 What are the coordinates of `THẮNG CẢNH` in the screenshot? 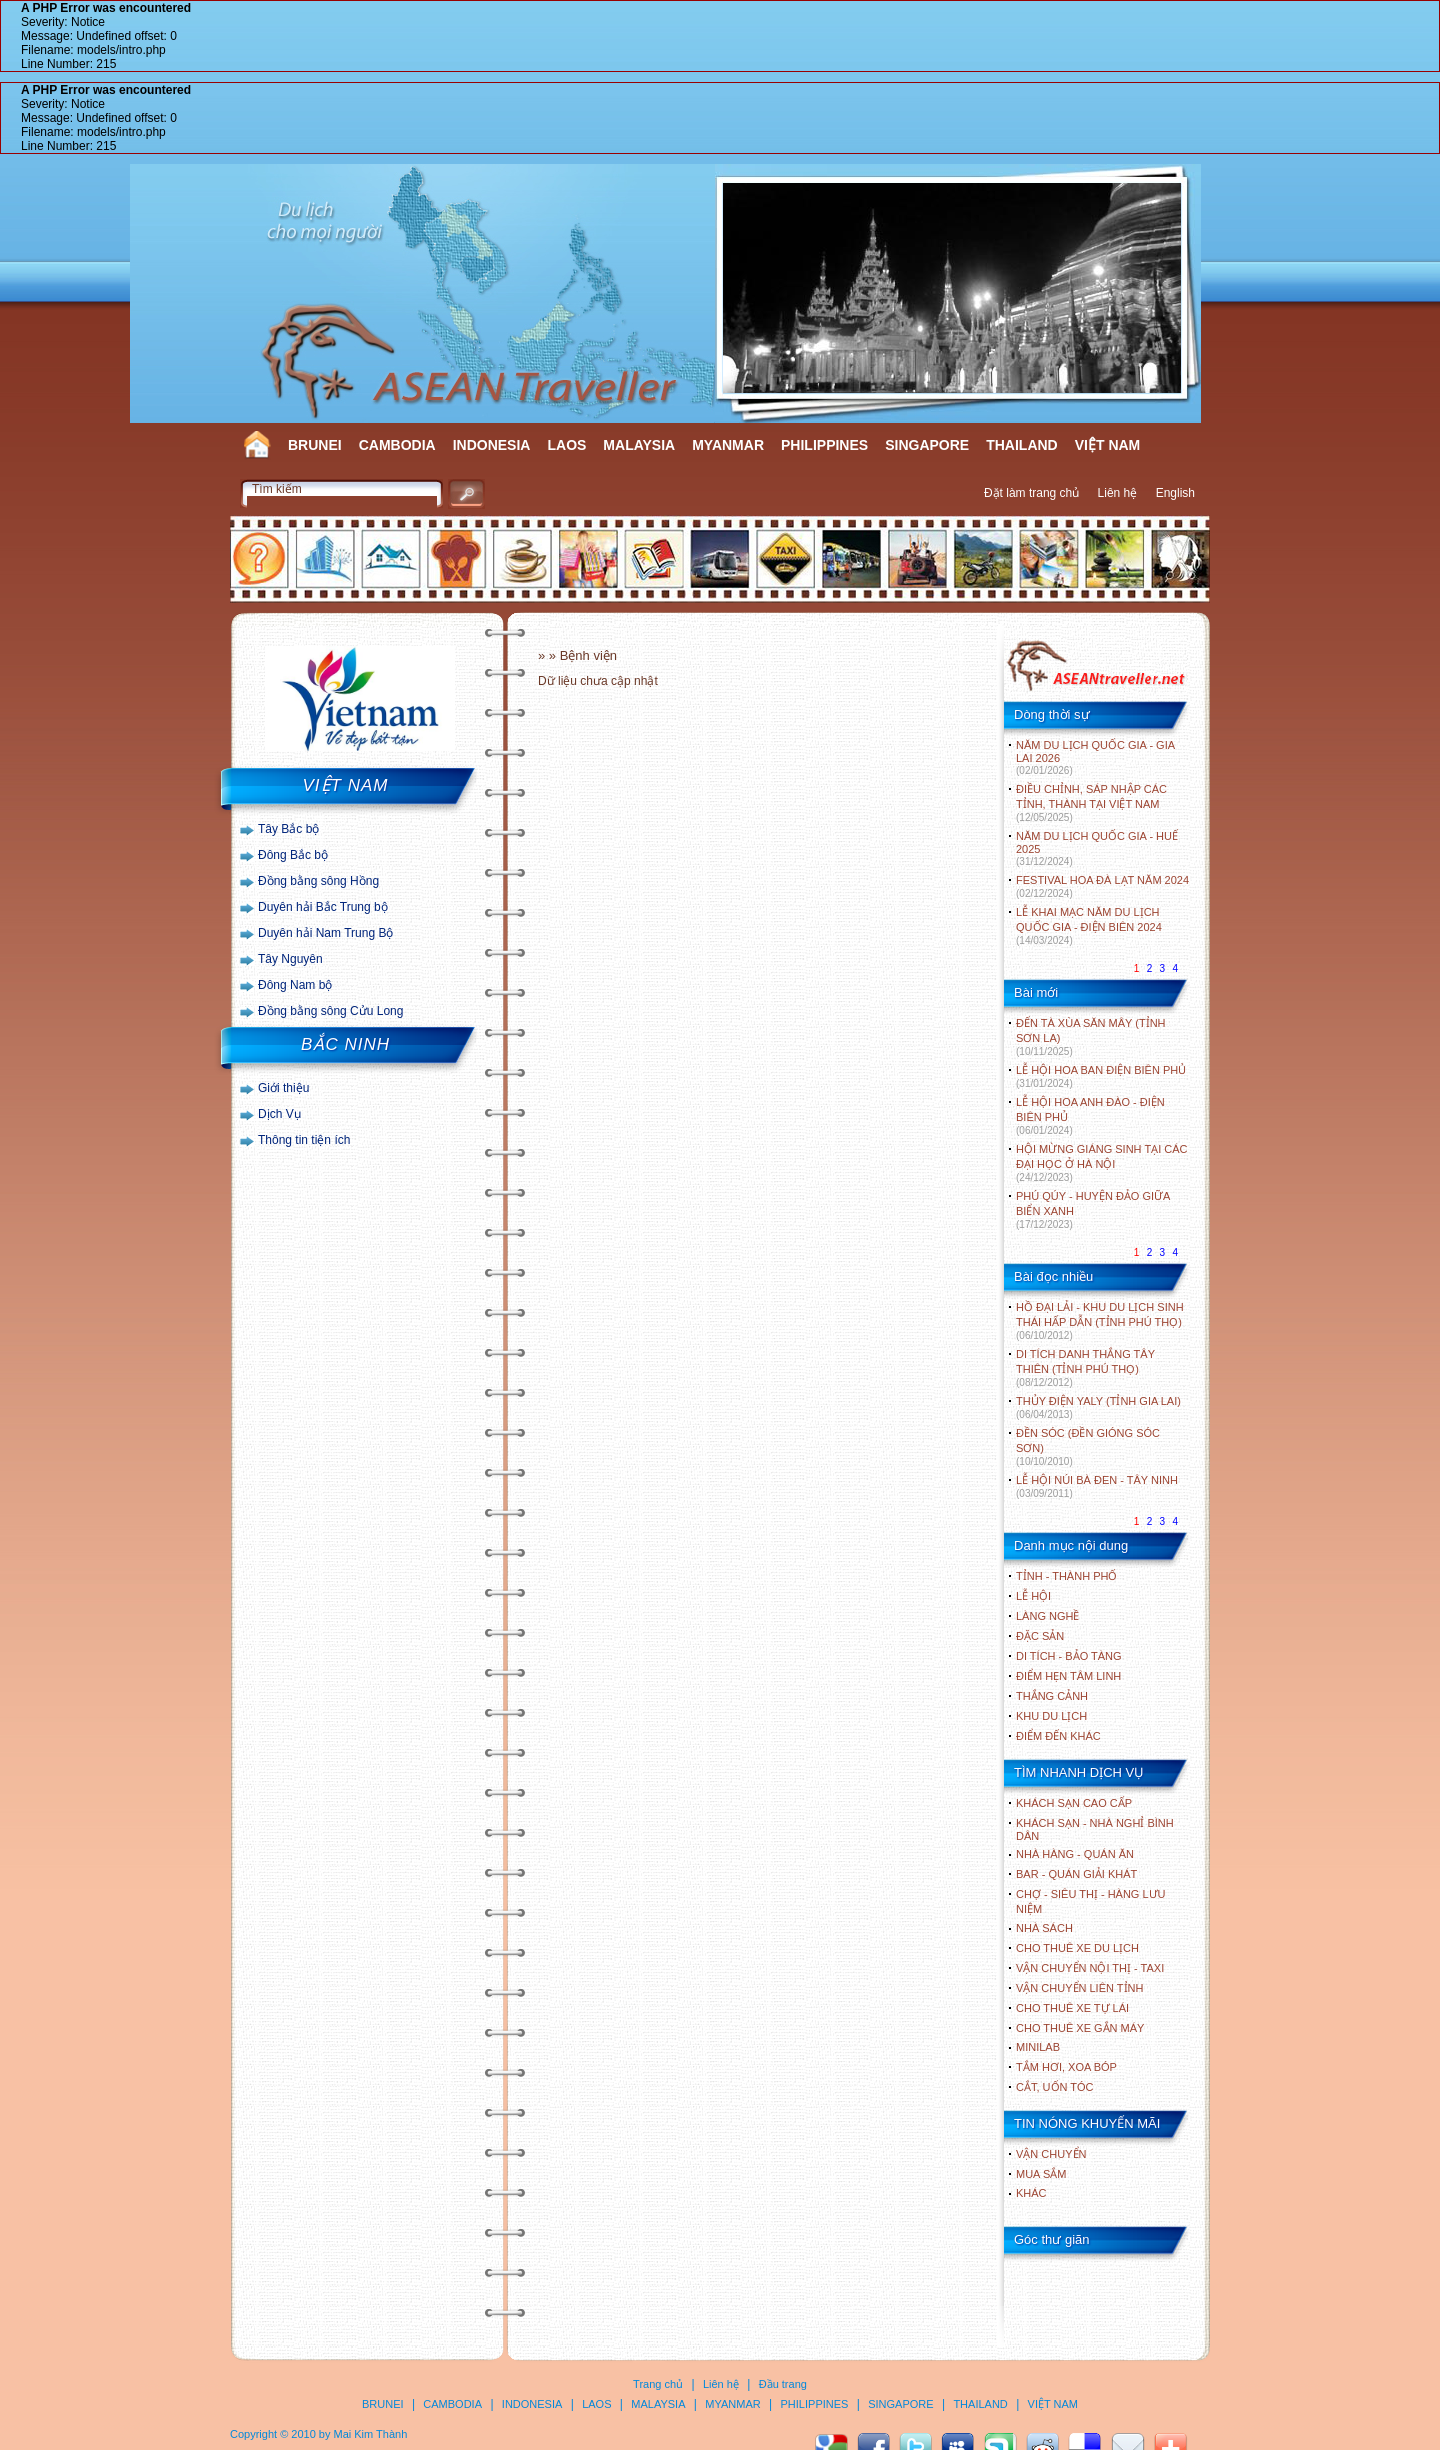 It's located at (1052, 1696).